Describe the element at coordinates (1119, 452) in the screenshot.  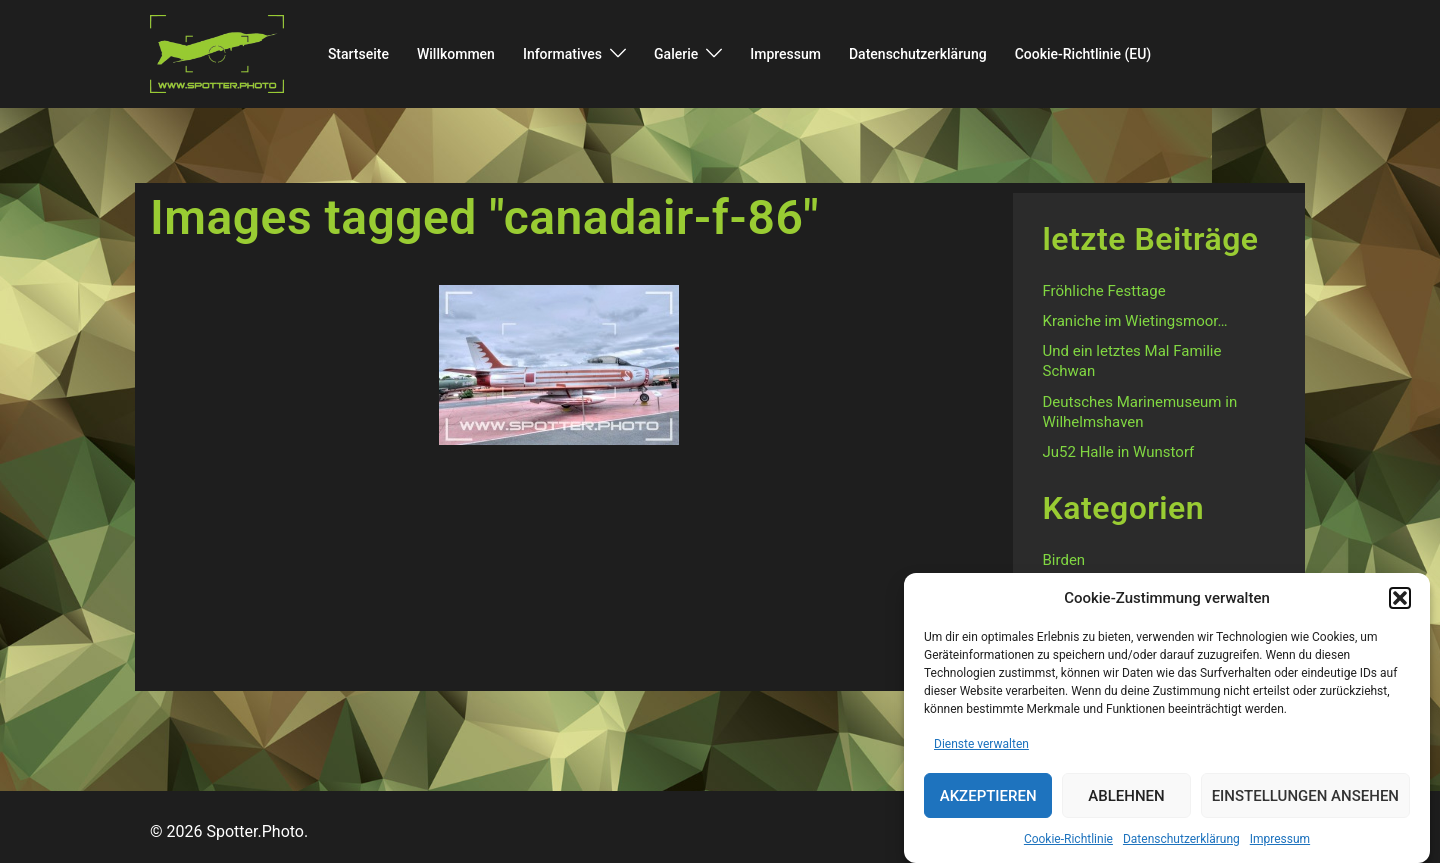
I see `Ju52 Halle in Wunstorf` at that location.